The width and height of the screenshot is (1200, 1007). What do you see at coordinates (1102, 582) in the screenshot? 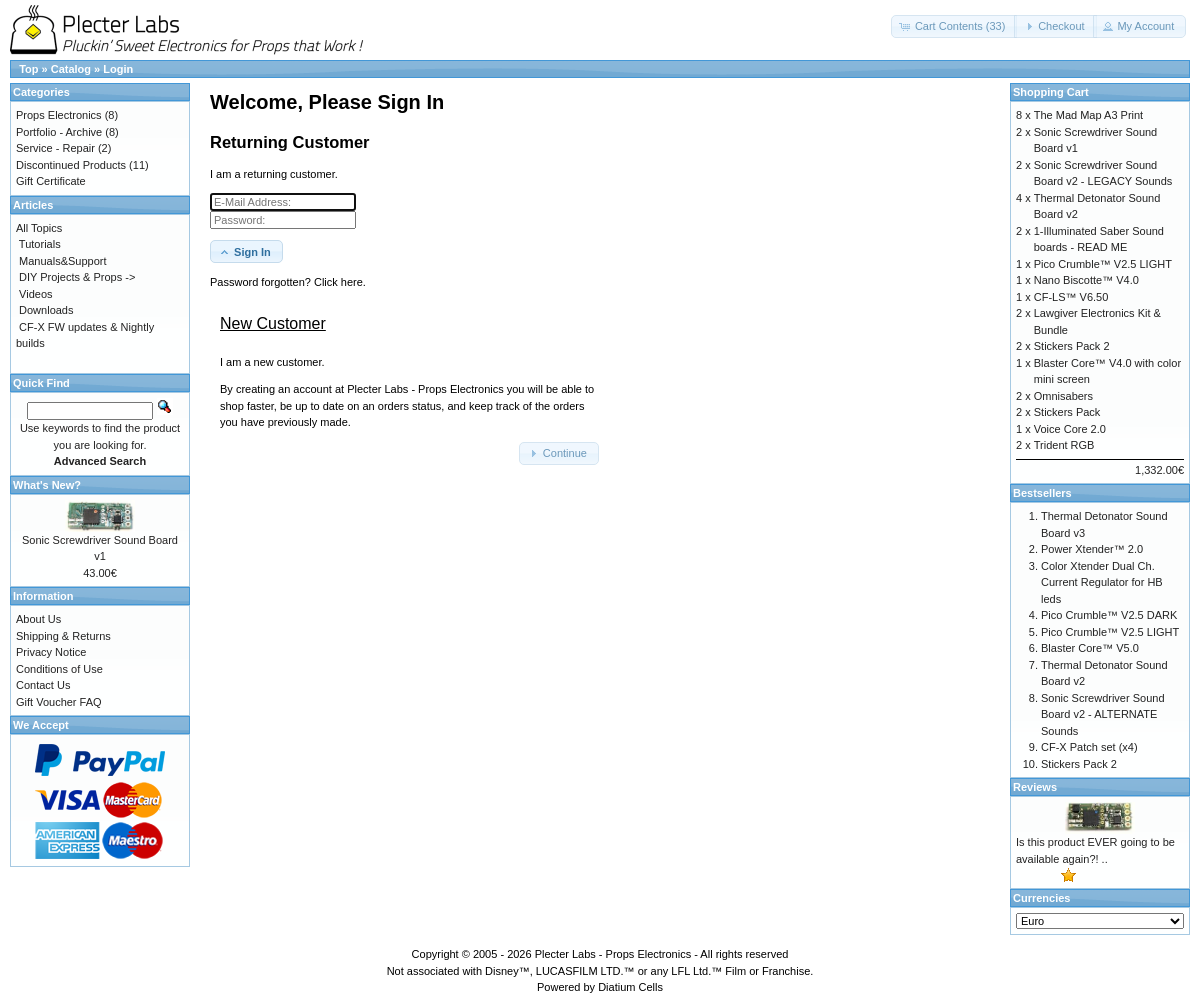
I see `Color Xtender Dual Ch. Current Regulator for HB leds` at bounding box center [1102, 582].